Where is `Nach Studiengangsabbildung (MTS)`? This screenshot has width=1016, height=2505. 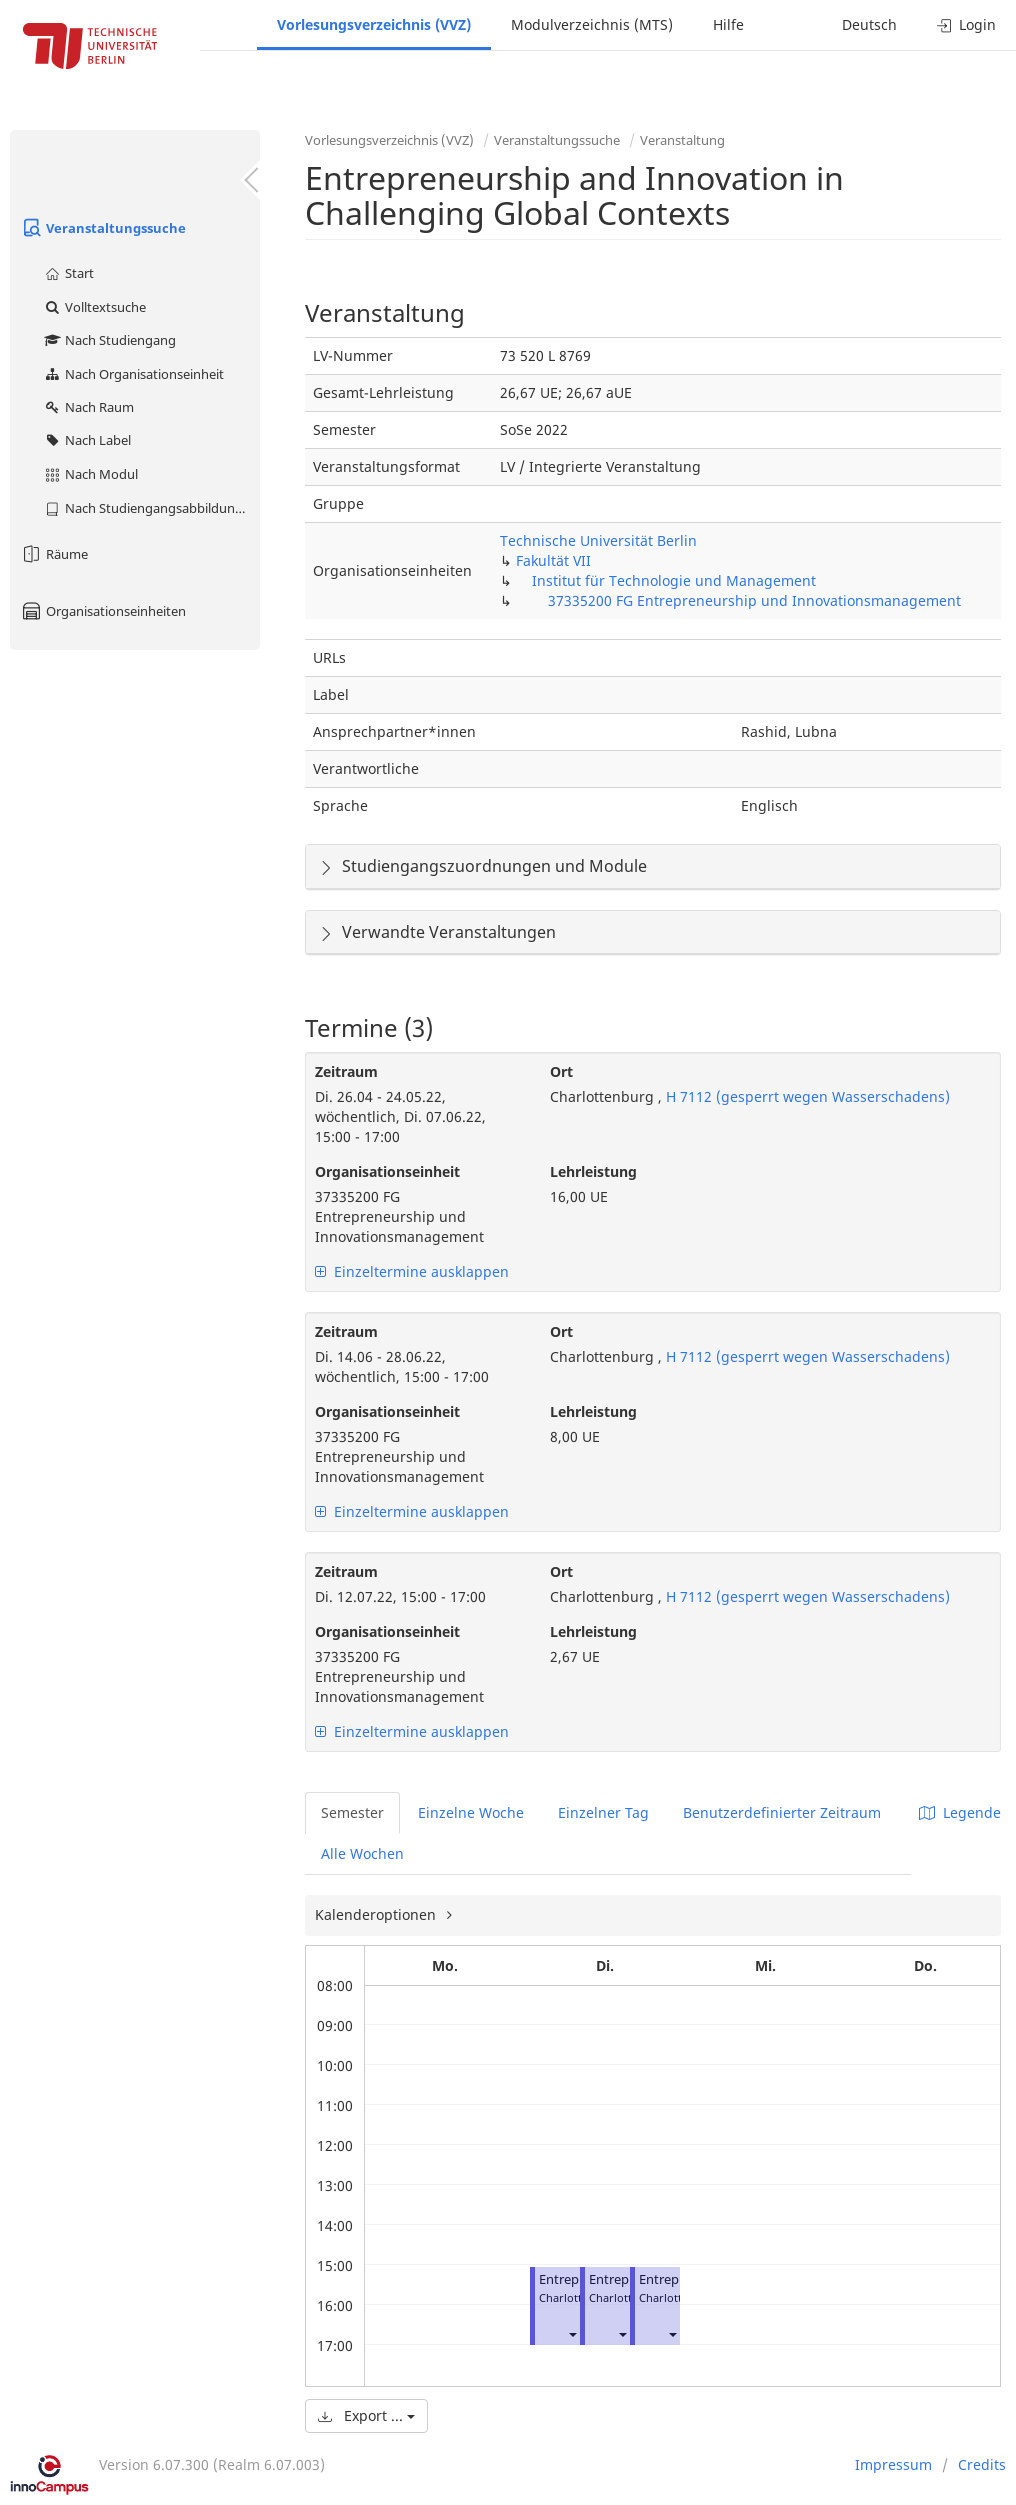 Nach Studiengangsabbildung (MTS) is located at coordinates (151, 508).